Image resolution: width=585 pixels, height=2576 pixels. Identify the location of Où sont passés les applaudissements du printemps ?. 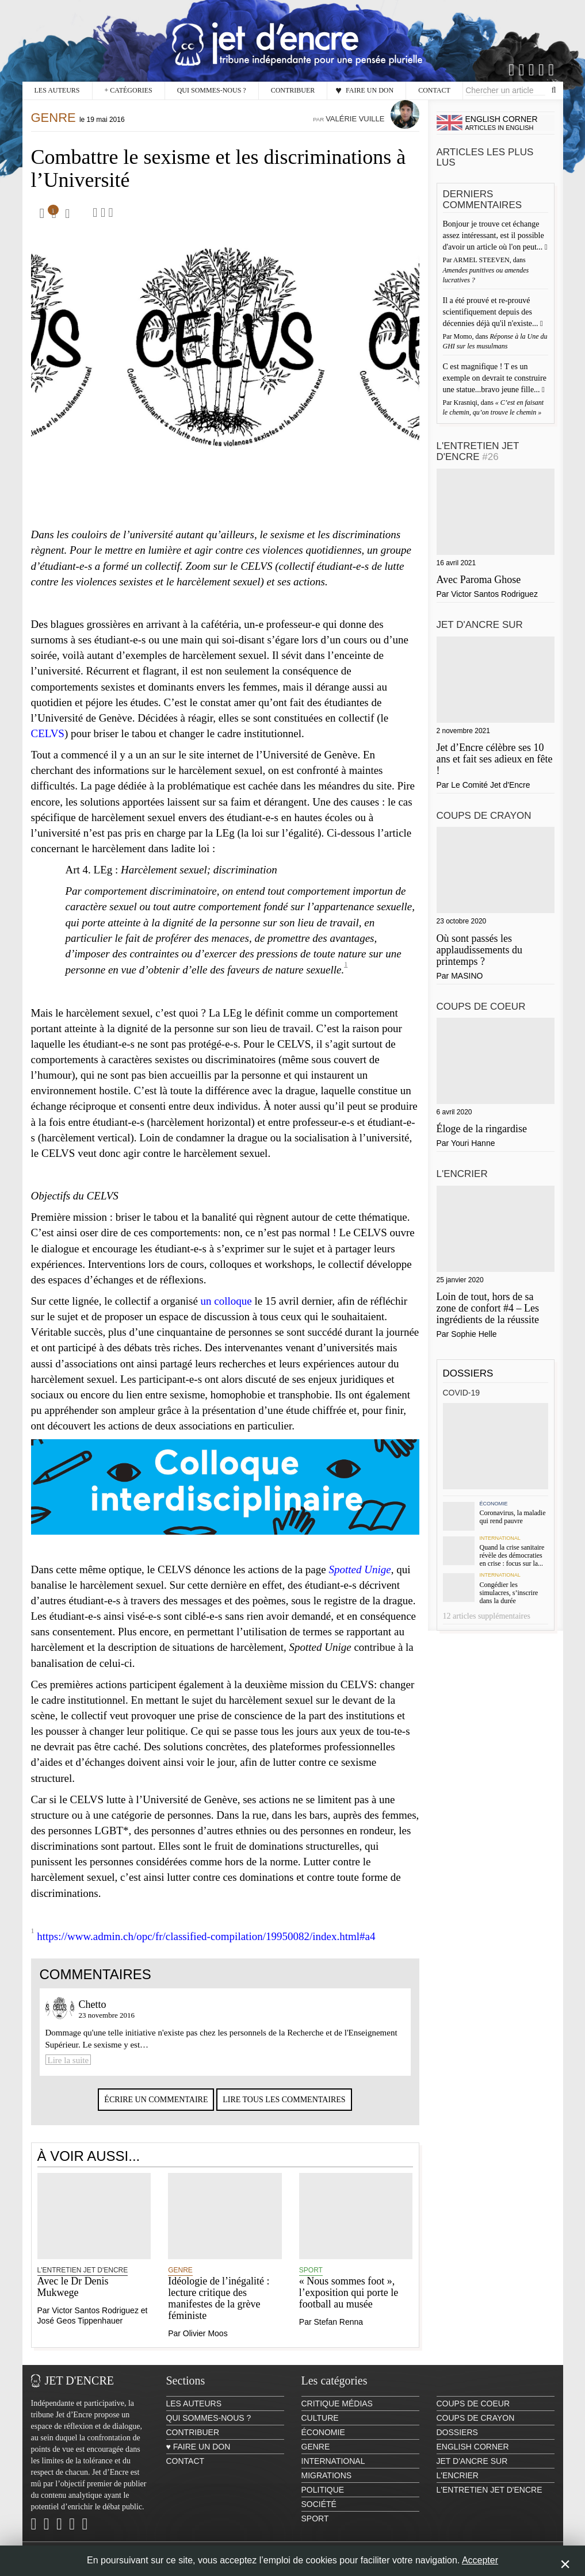
(479, 950).